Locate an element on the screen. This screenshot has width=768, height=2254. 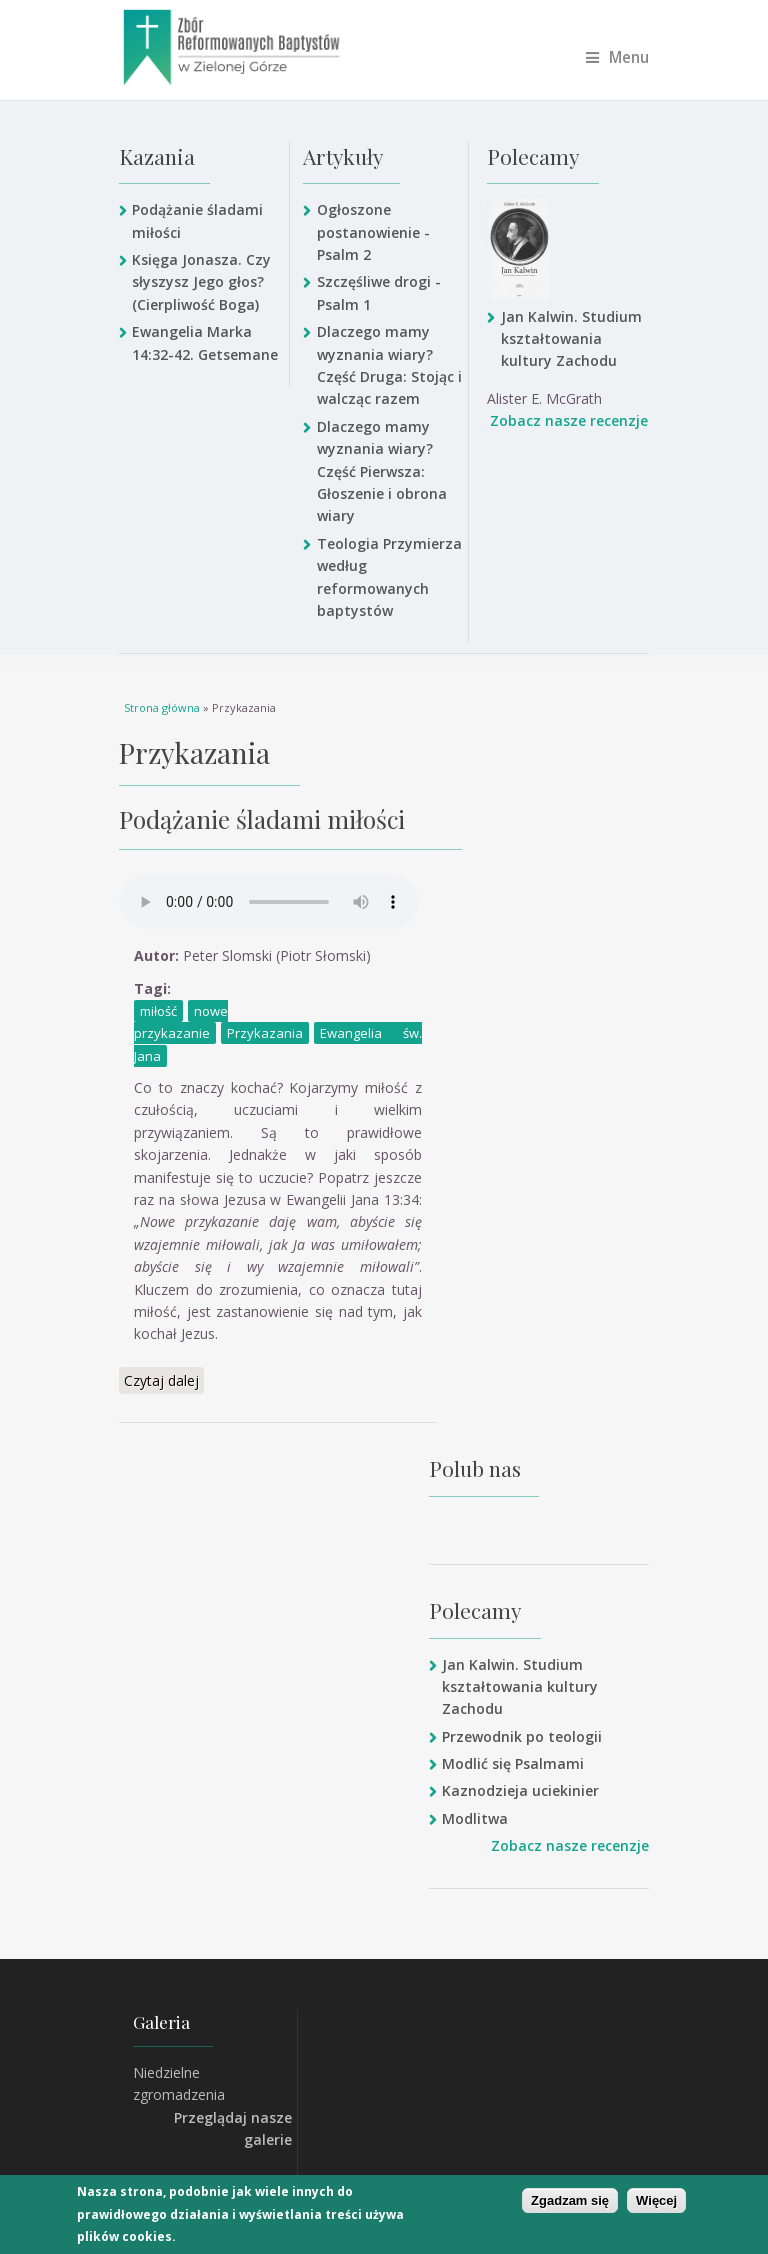
Więcej is located at coordinates (656, 2200).